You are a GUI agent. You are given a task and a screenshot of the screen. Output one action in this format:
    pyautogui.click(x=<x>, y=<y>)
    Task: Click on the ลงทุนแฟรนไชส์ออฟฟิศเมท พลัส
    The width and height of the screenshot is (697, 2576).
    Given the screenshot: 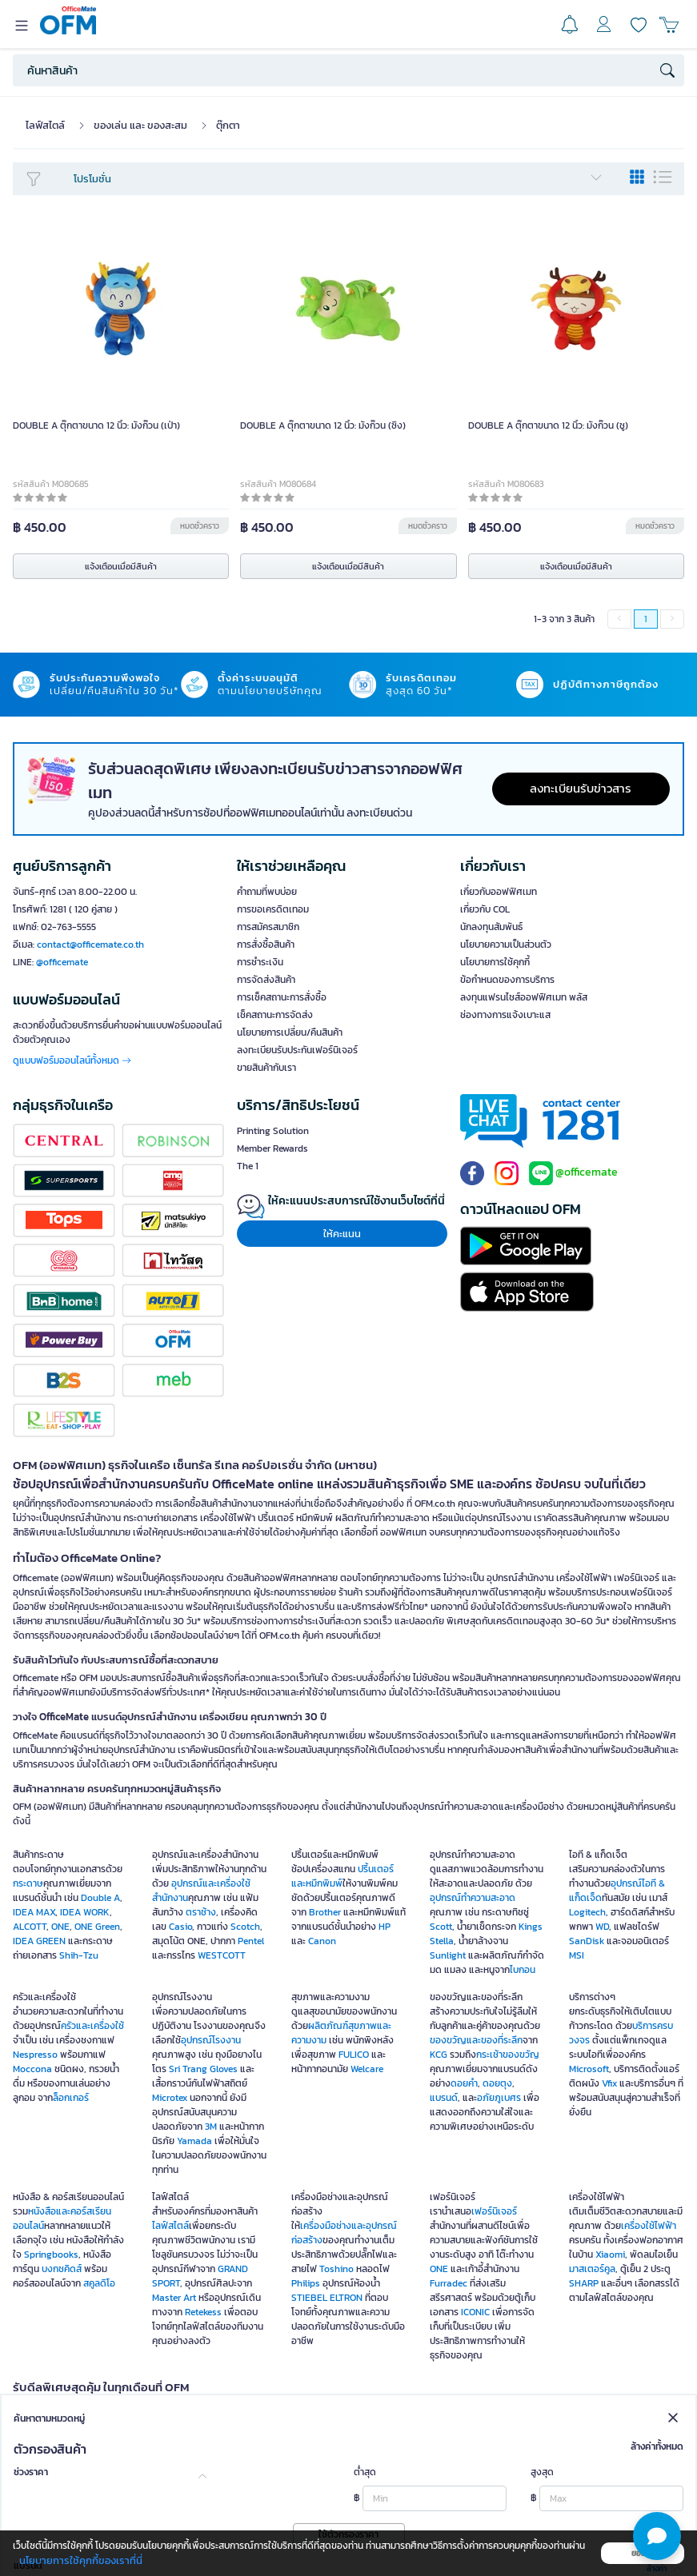 What is the action you would take?
    pyautogui.click(x=523, y=997)
    